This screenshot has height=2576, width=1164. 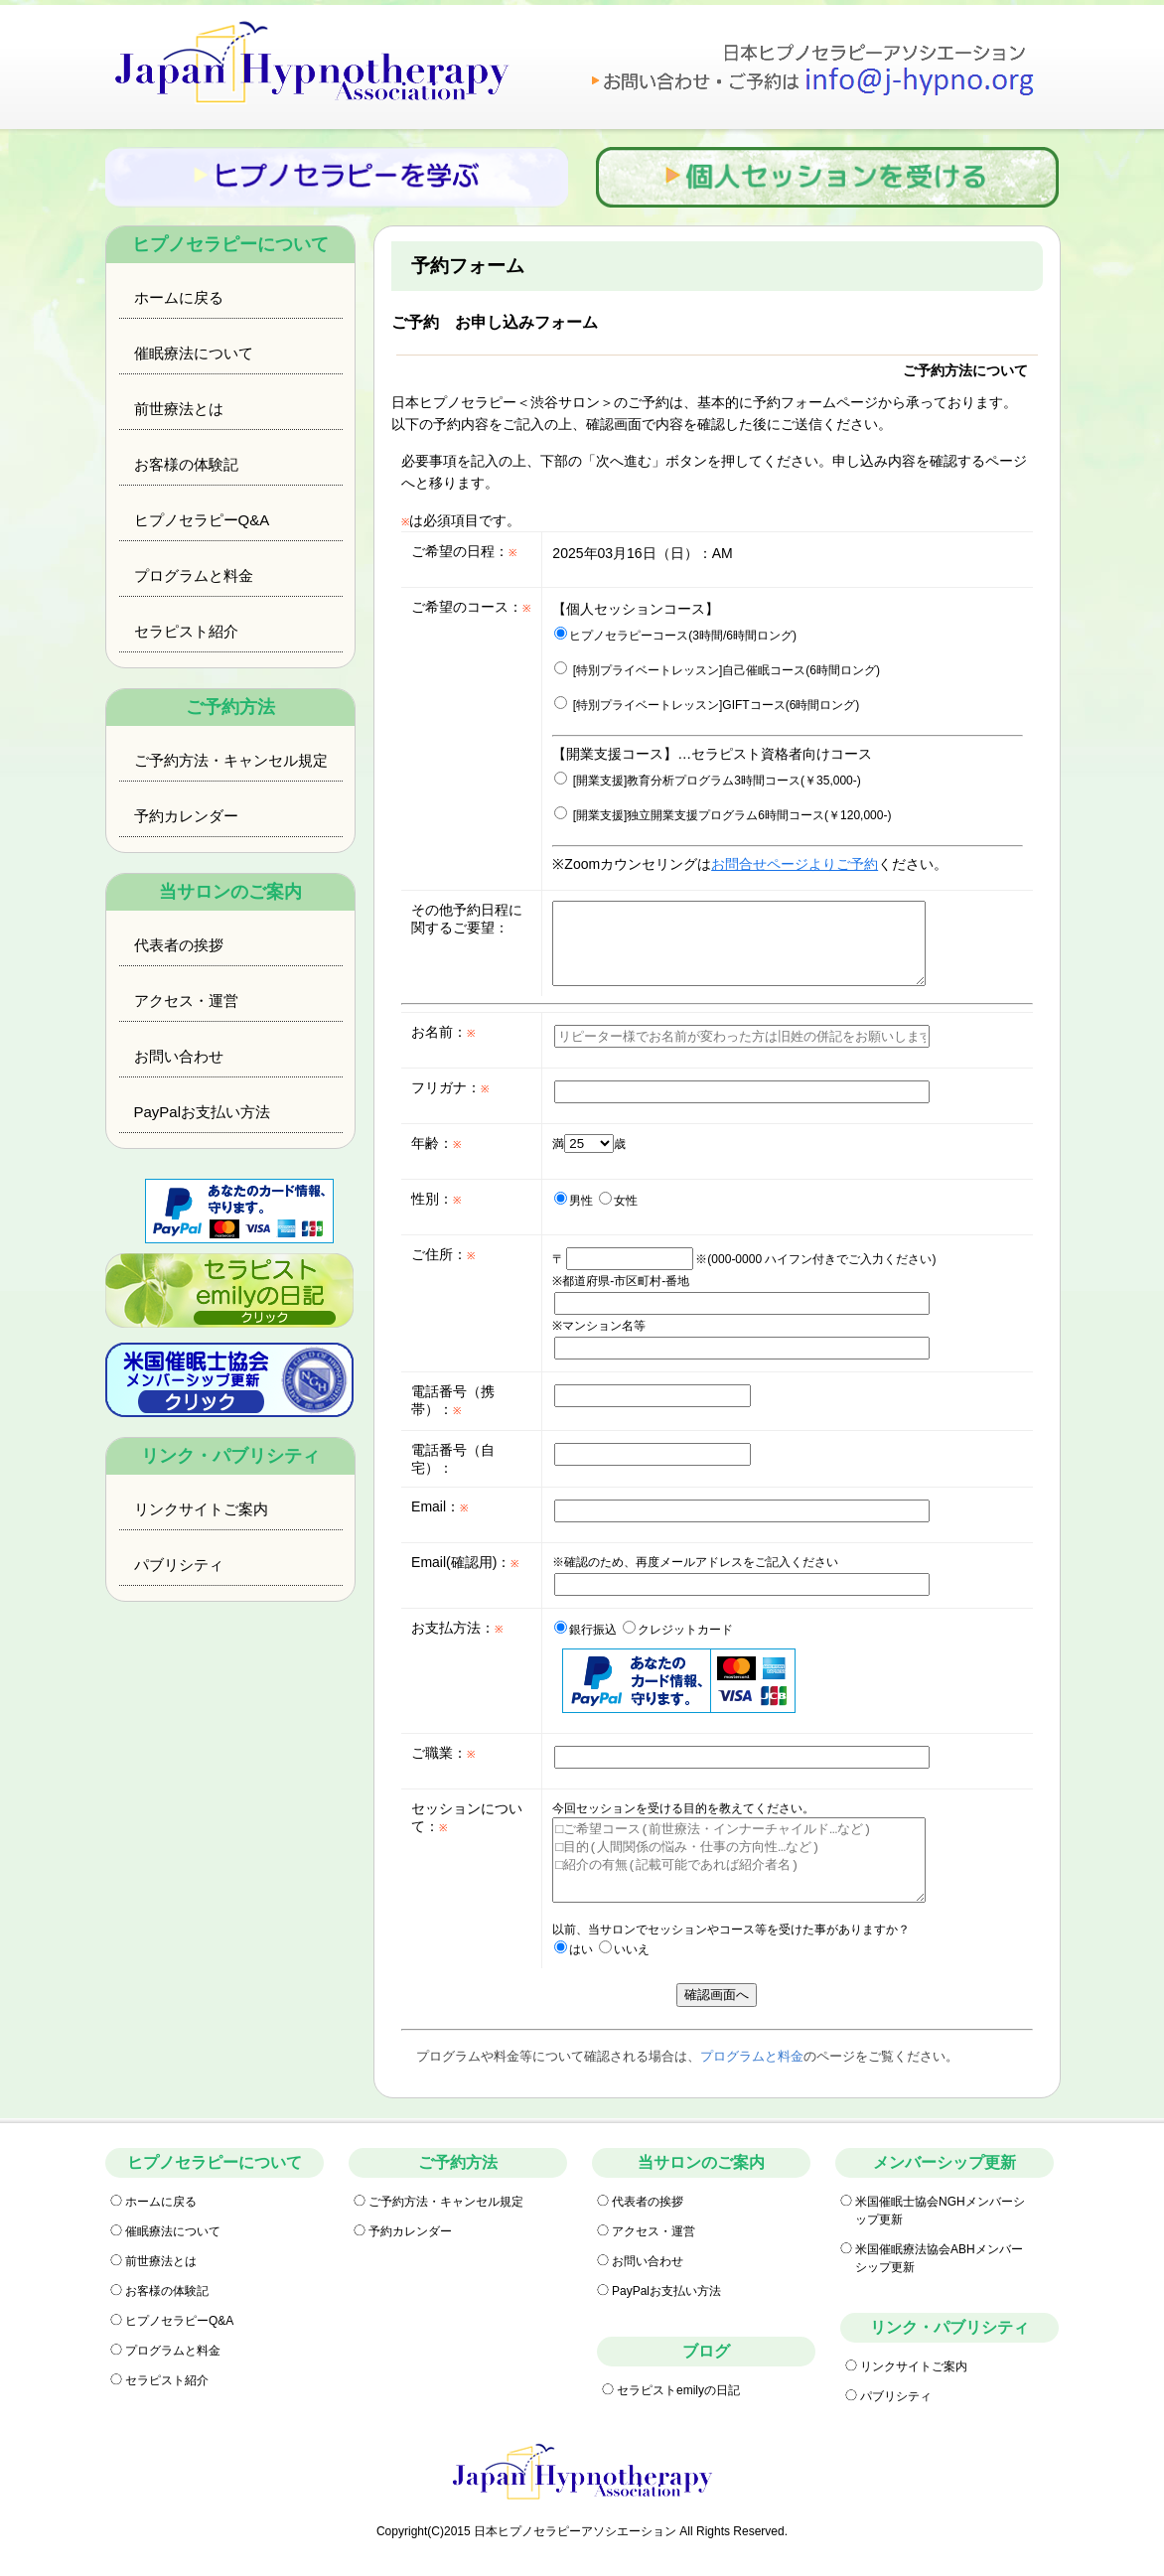 I want to click on [特別プライベートレッスン]自己催眠コース(6時間ロング), so click(x=717, y=670).